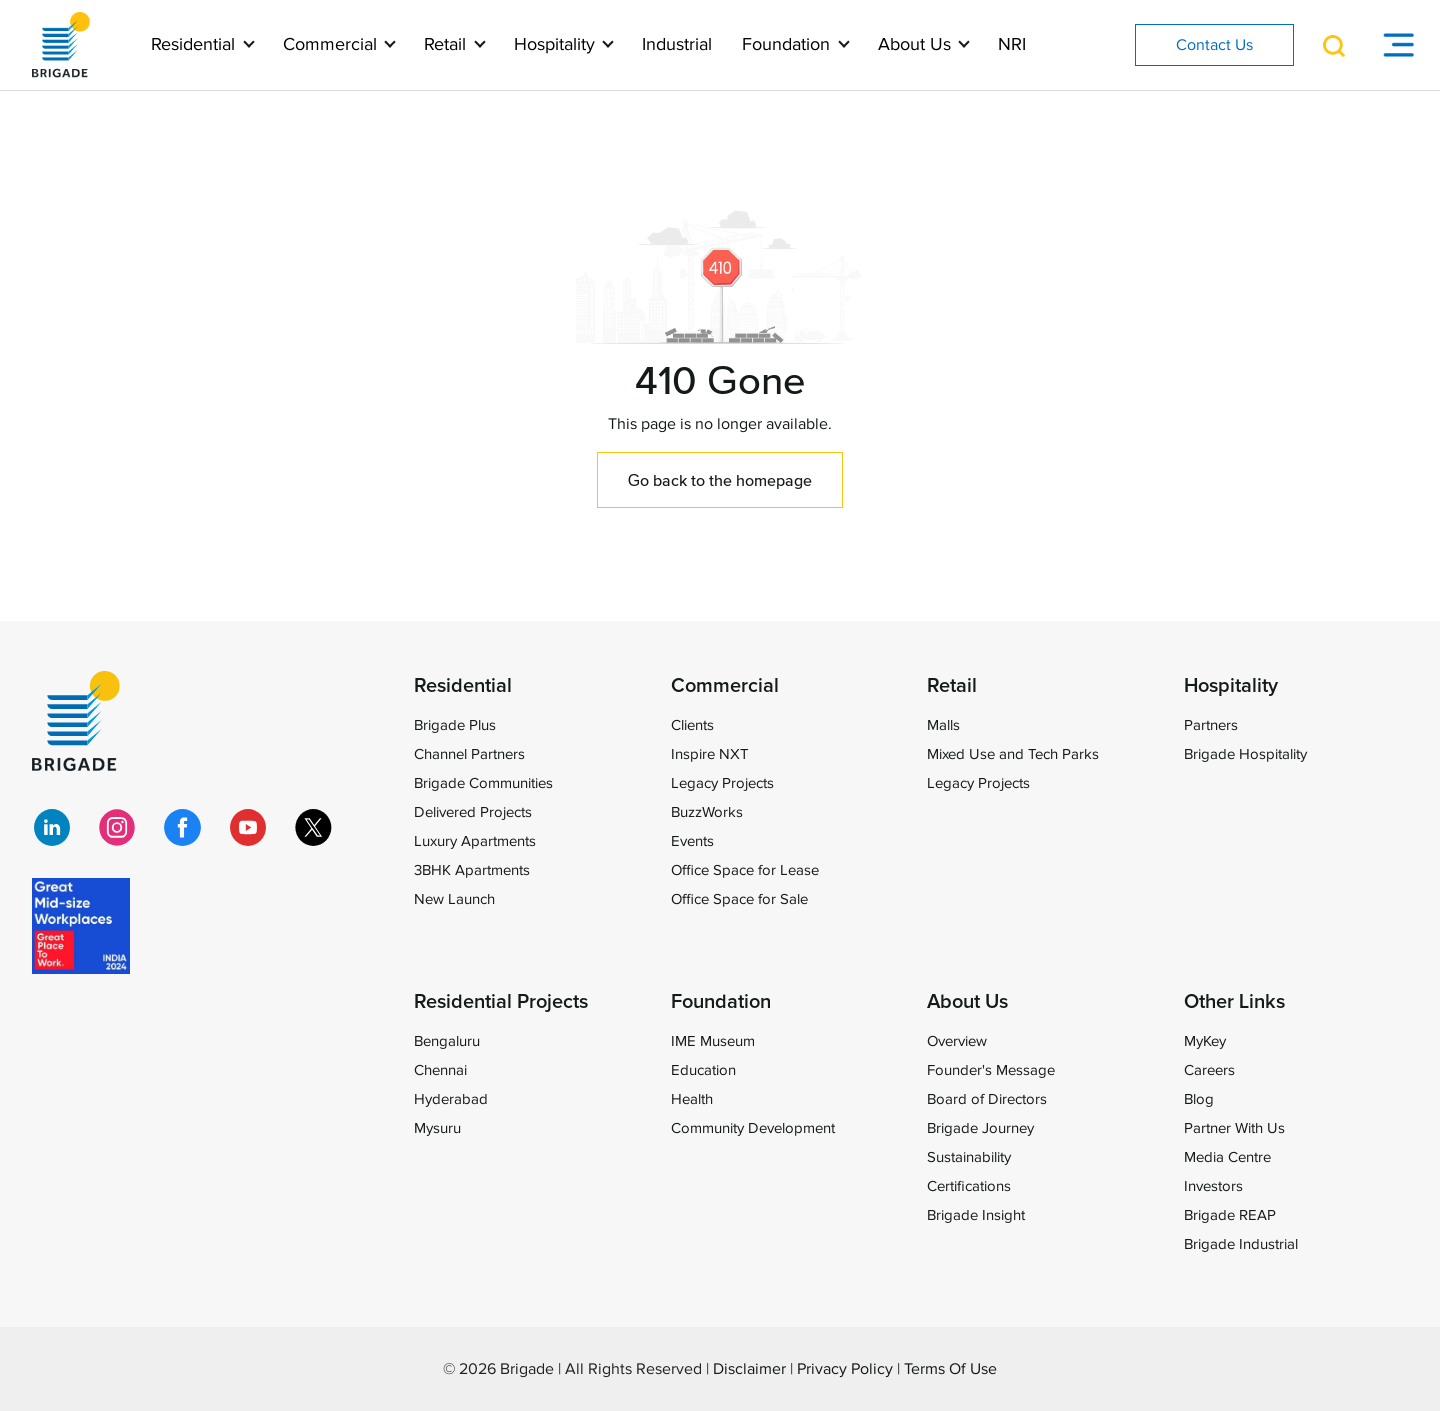 Image resolution: width=1440 pixels, height=1411 pixels. Describe the element at coordinates (957, 1041) in the screenshot. I see `Overview` at that location.